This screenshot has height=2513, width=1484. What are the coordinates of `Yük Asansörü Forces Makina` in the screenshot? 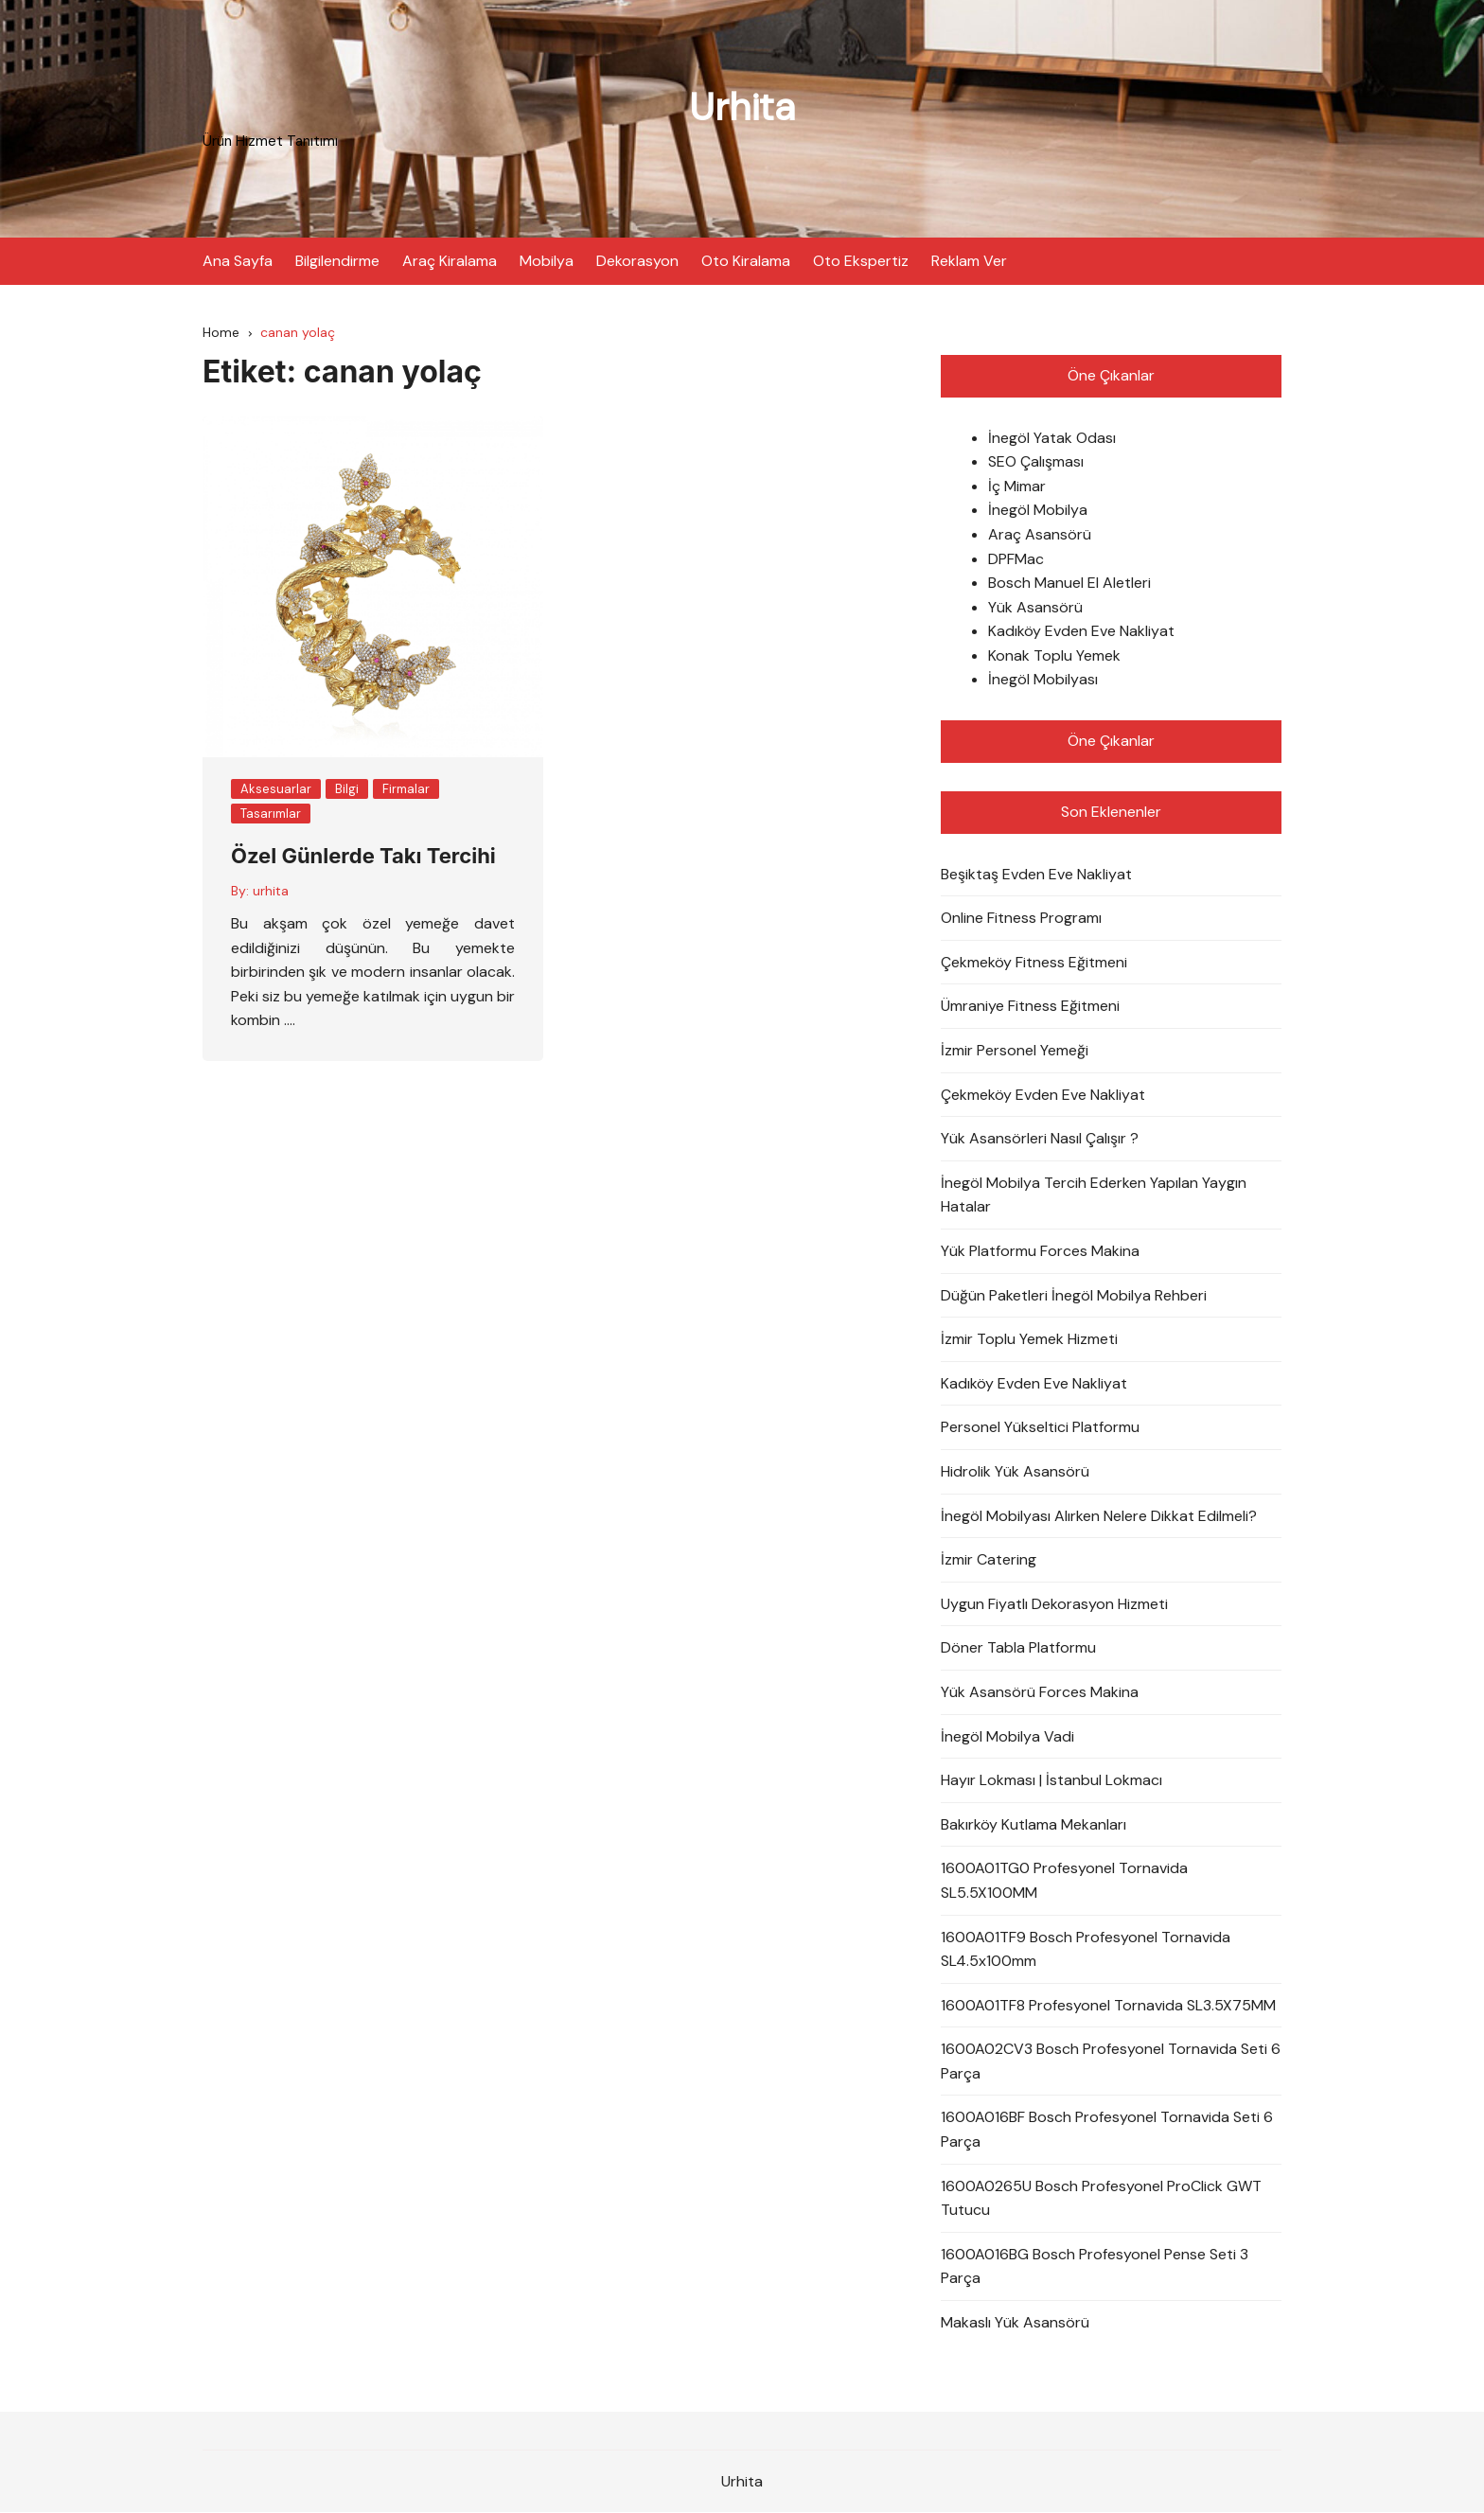 It's located at (1040, 1692).